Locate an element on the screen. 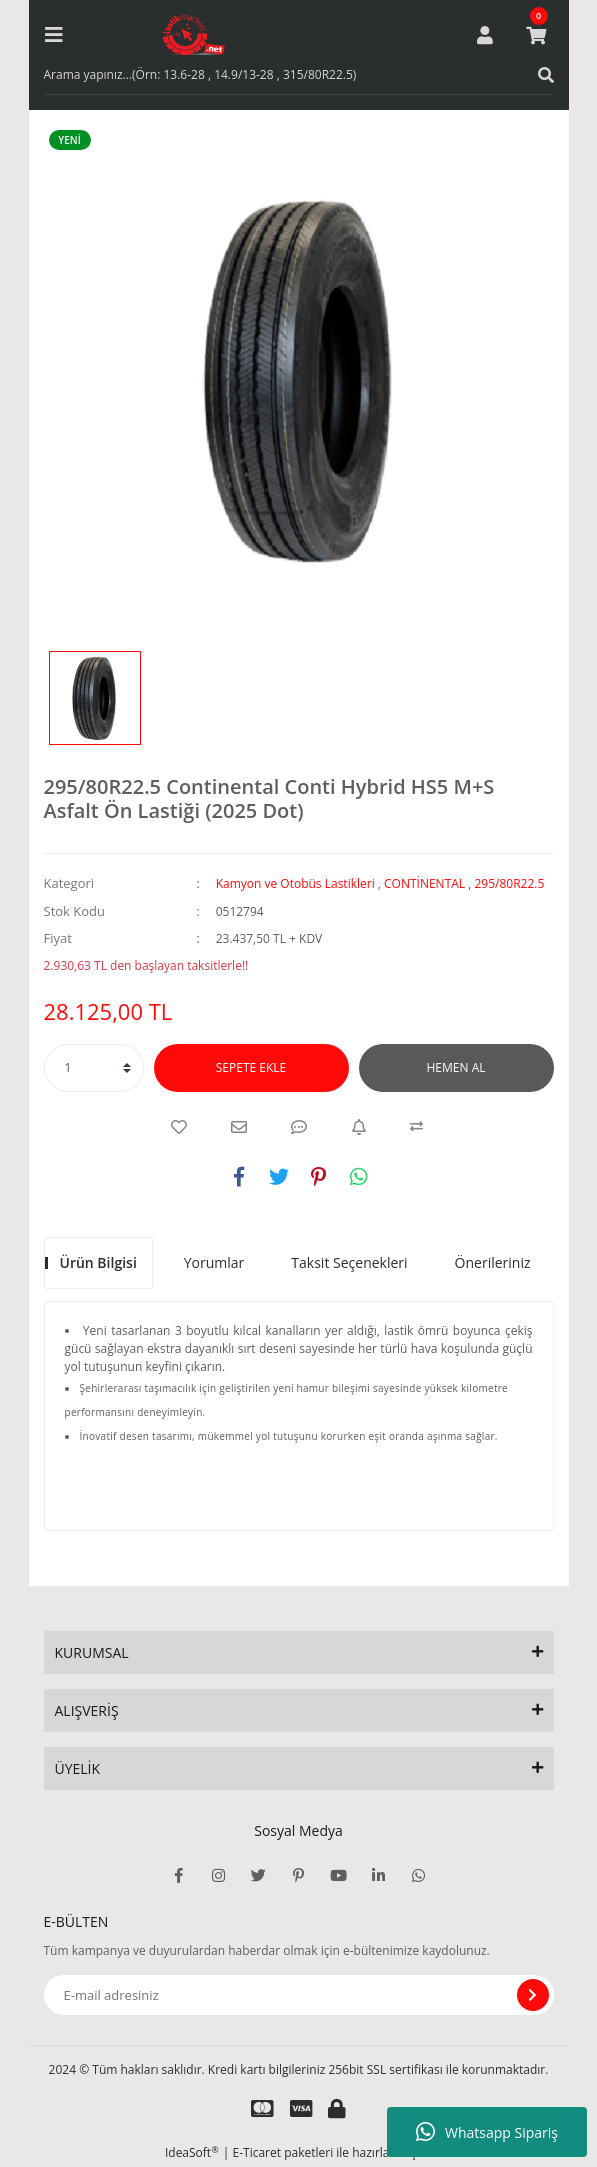 The width and height of the screenshot is (597, 2167). CONTİNENTAL is located at coordinates (424, 883).